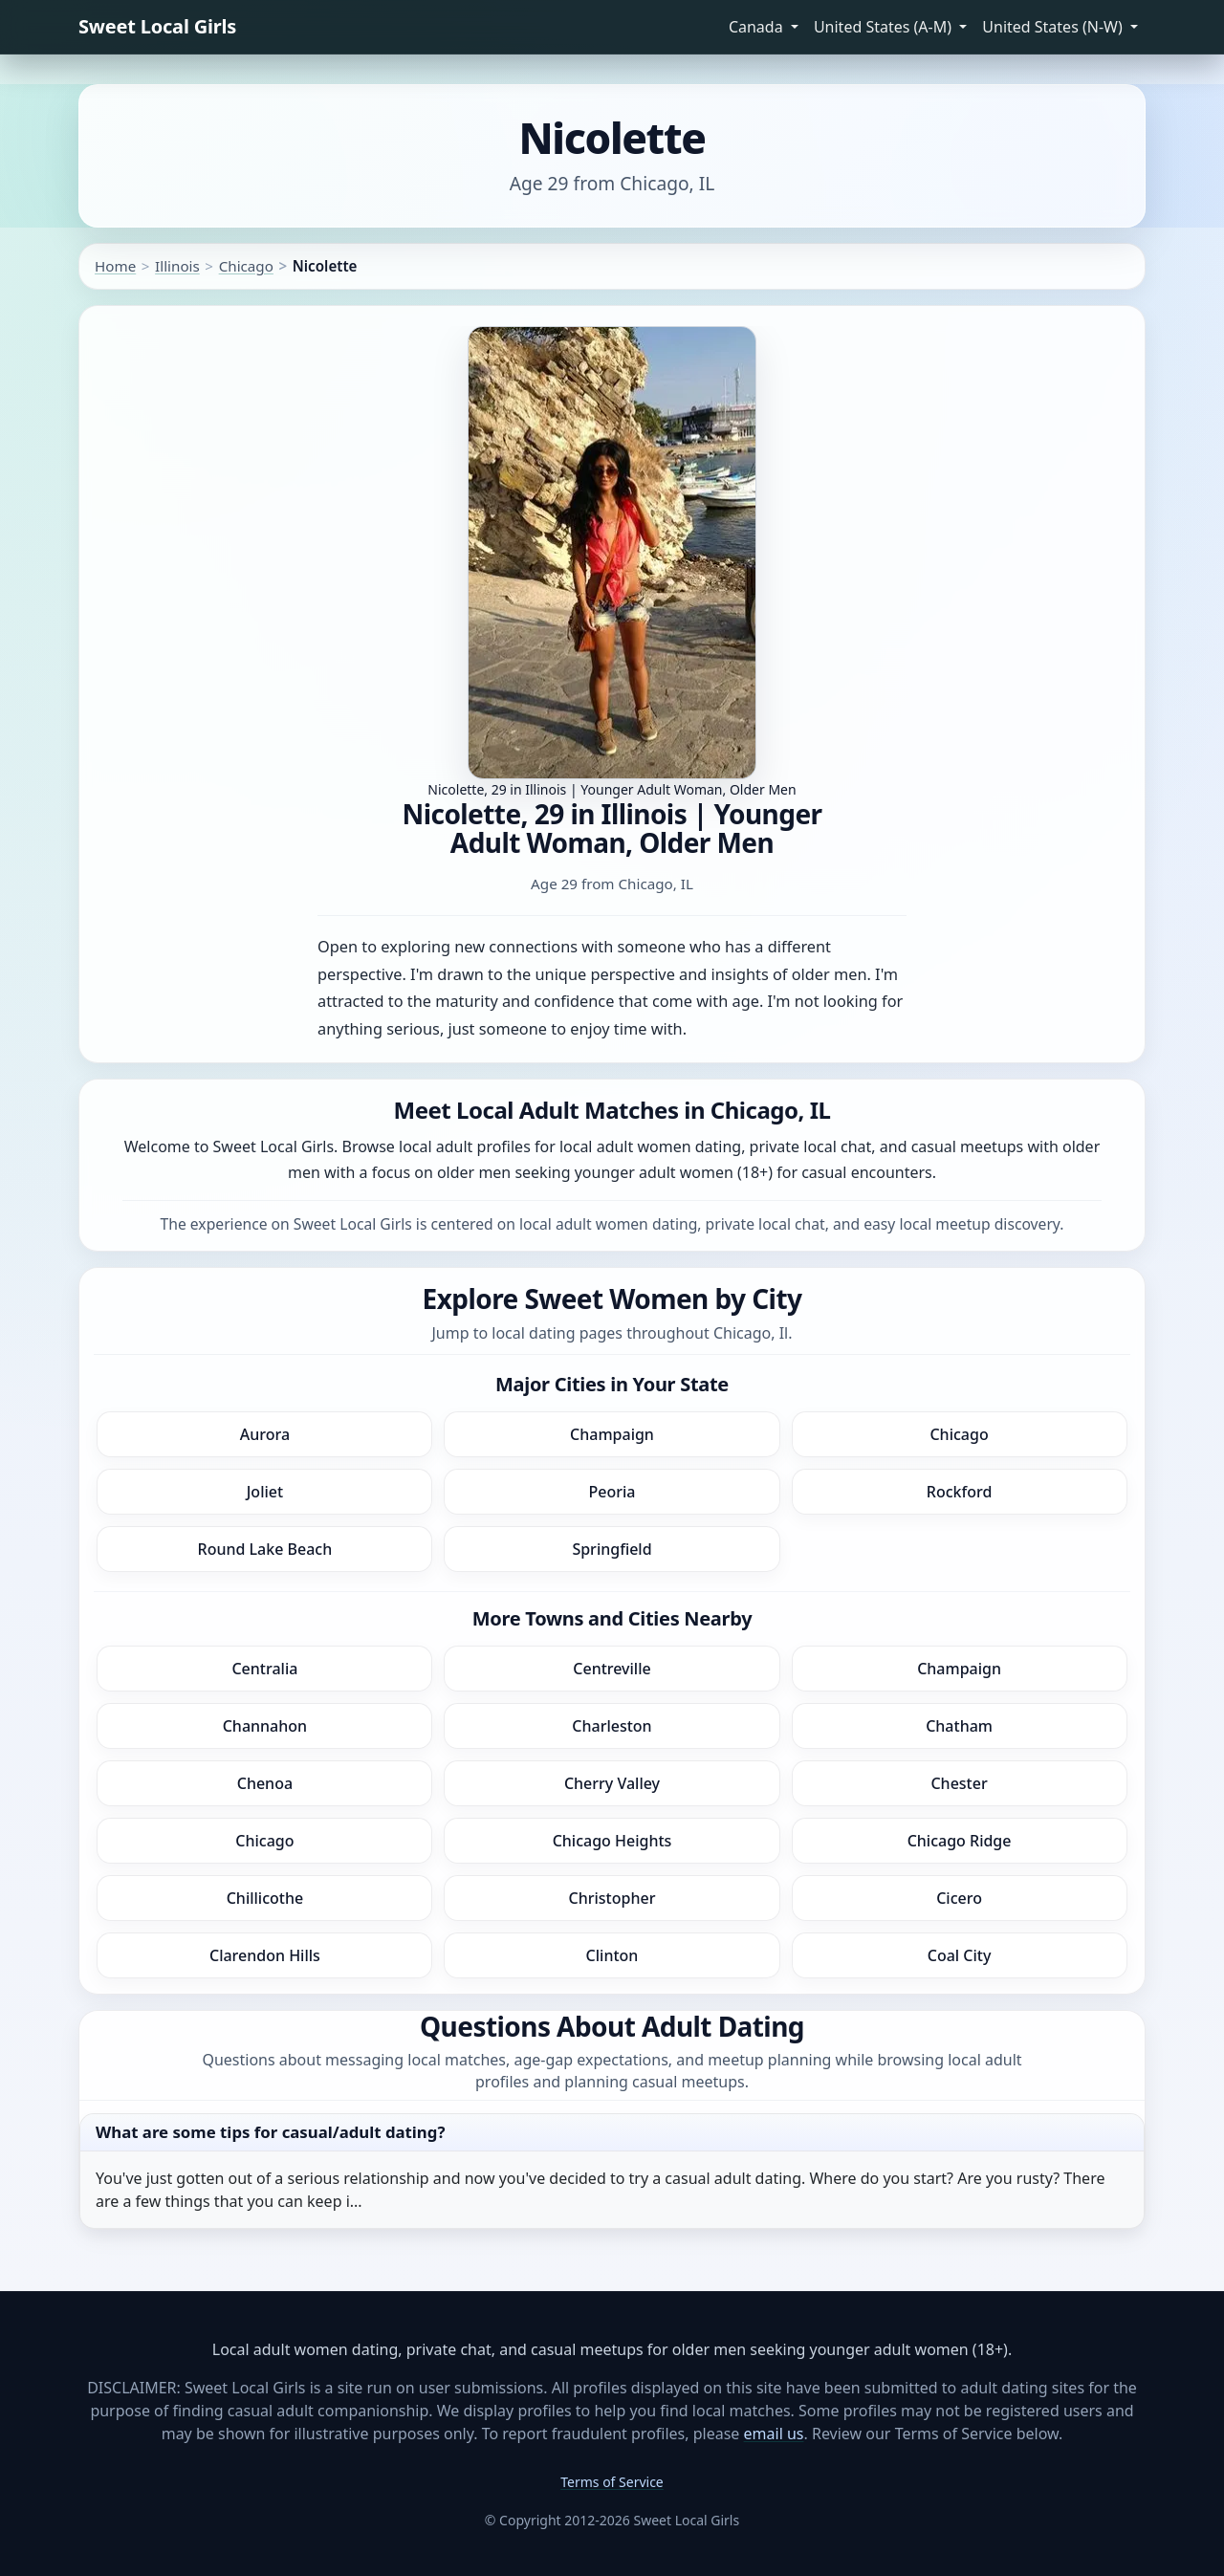  I want to click on Joliet, so click(265, 1491).